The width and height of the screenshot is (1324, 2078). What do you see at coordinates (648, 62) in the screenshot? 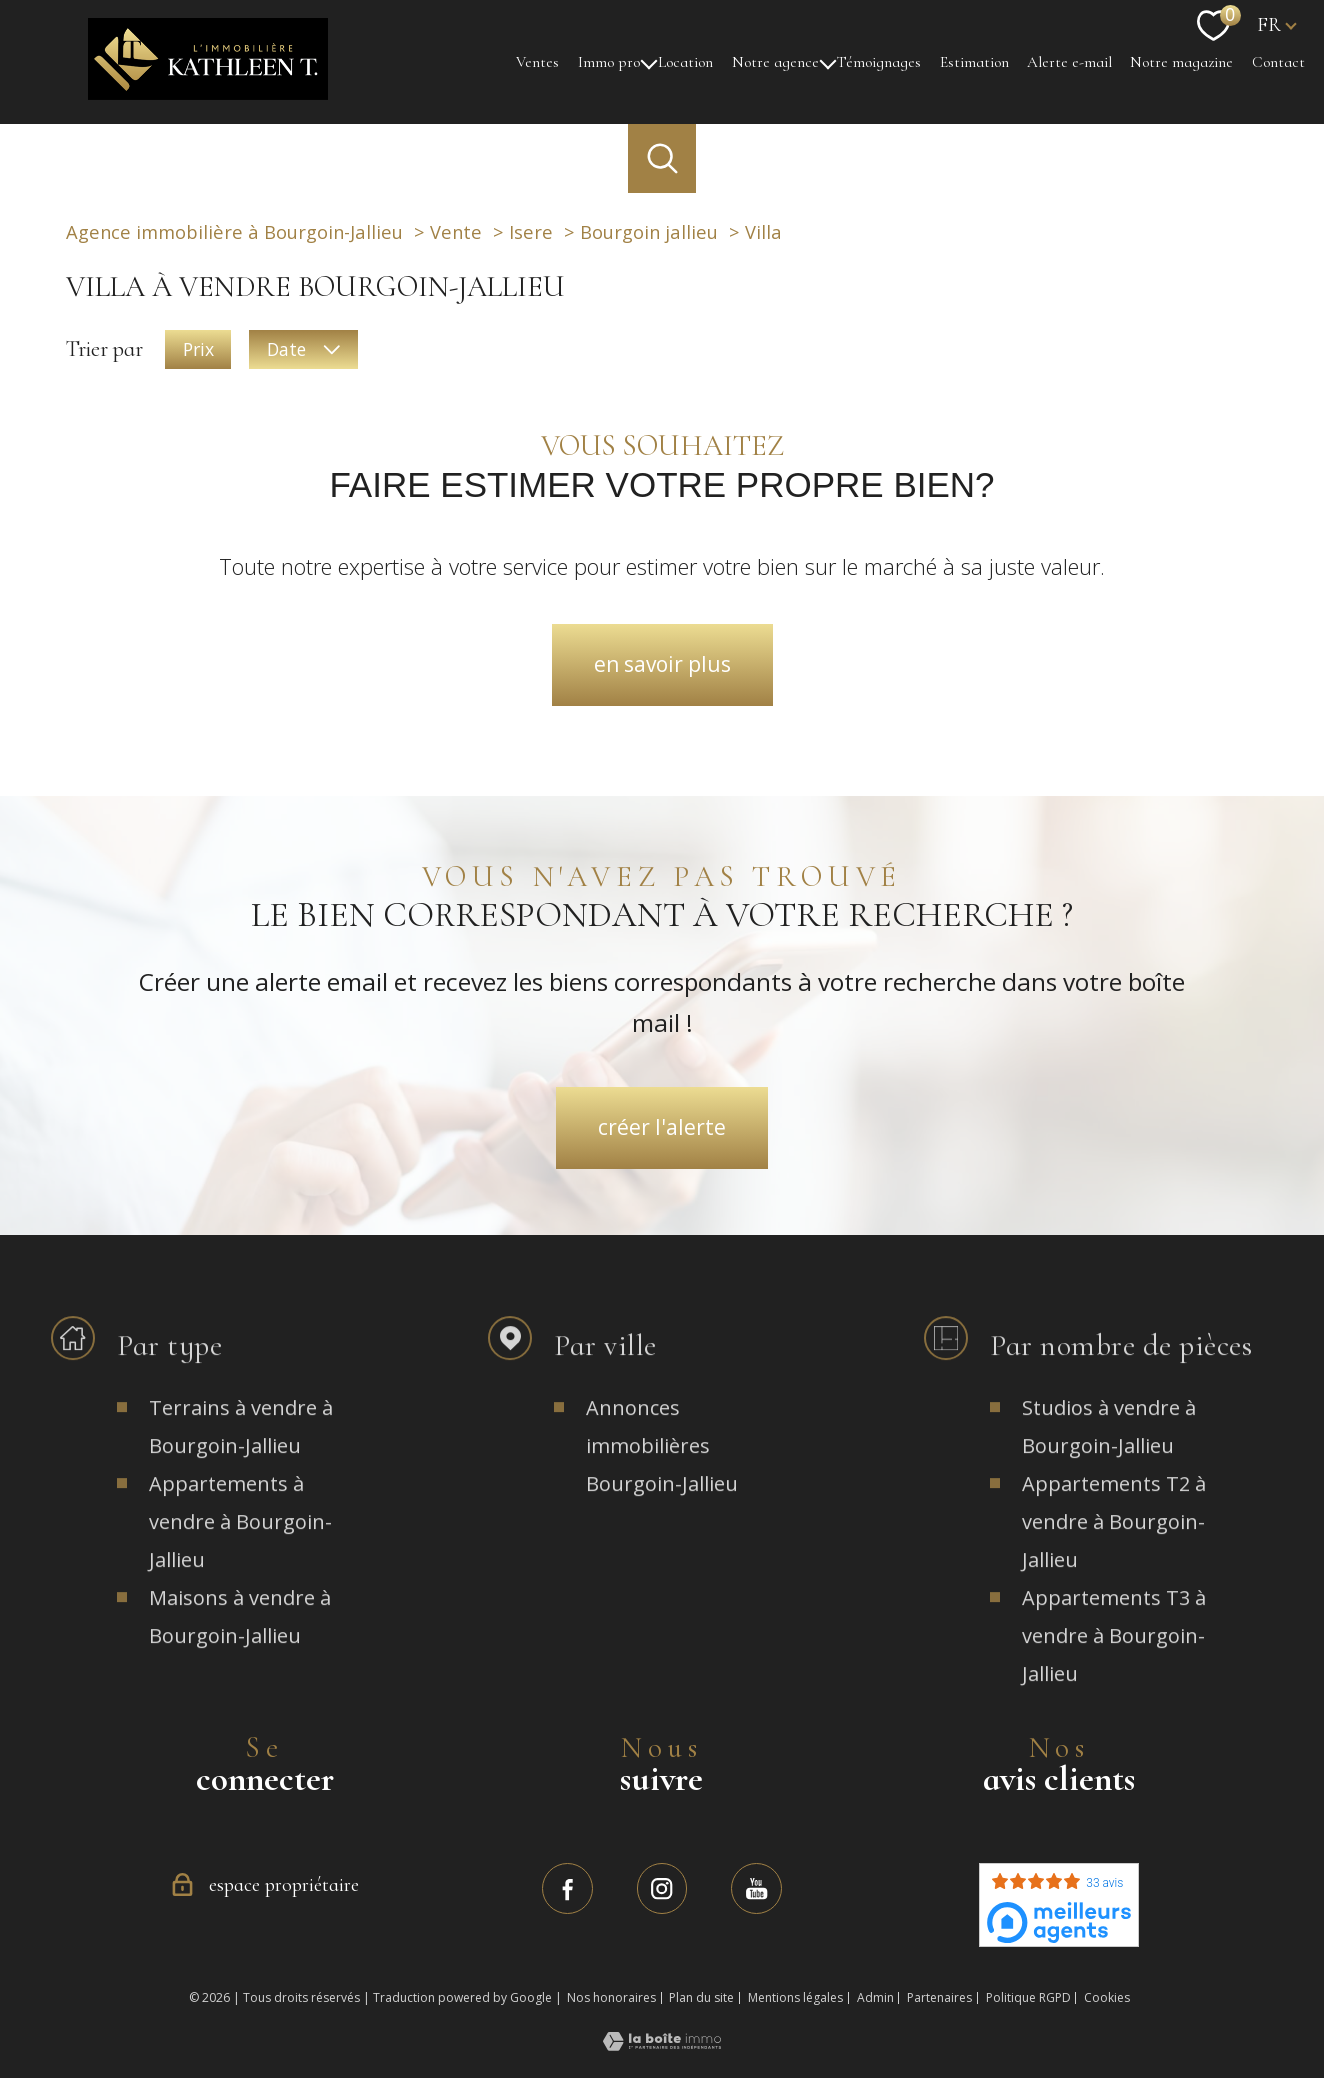
I see `[Ouvrir sous-menu]` at bounding box center [648, 62].